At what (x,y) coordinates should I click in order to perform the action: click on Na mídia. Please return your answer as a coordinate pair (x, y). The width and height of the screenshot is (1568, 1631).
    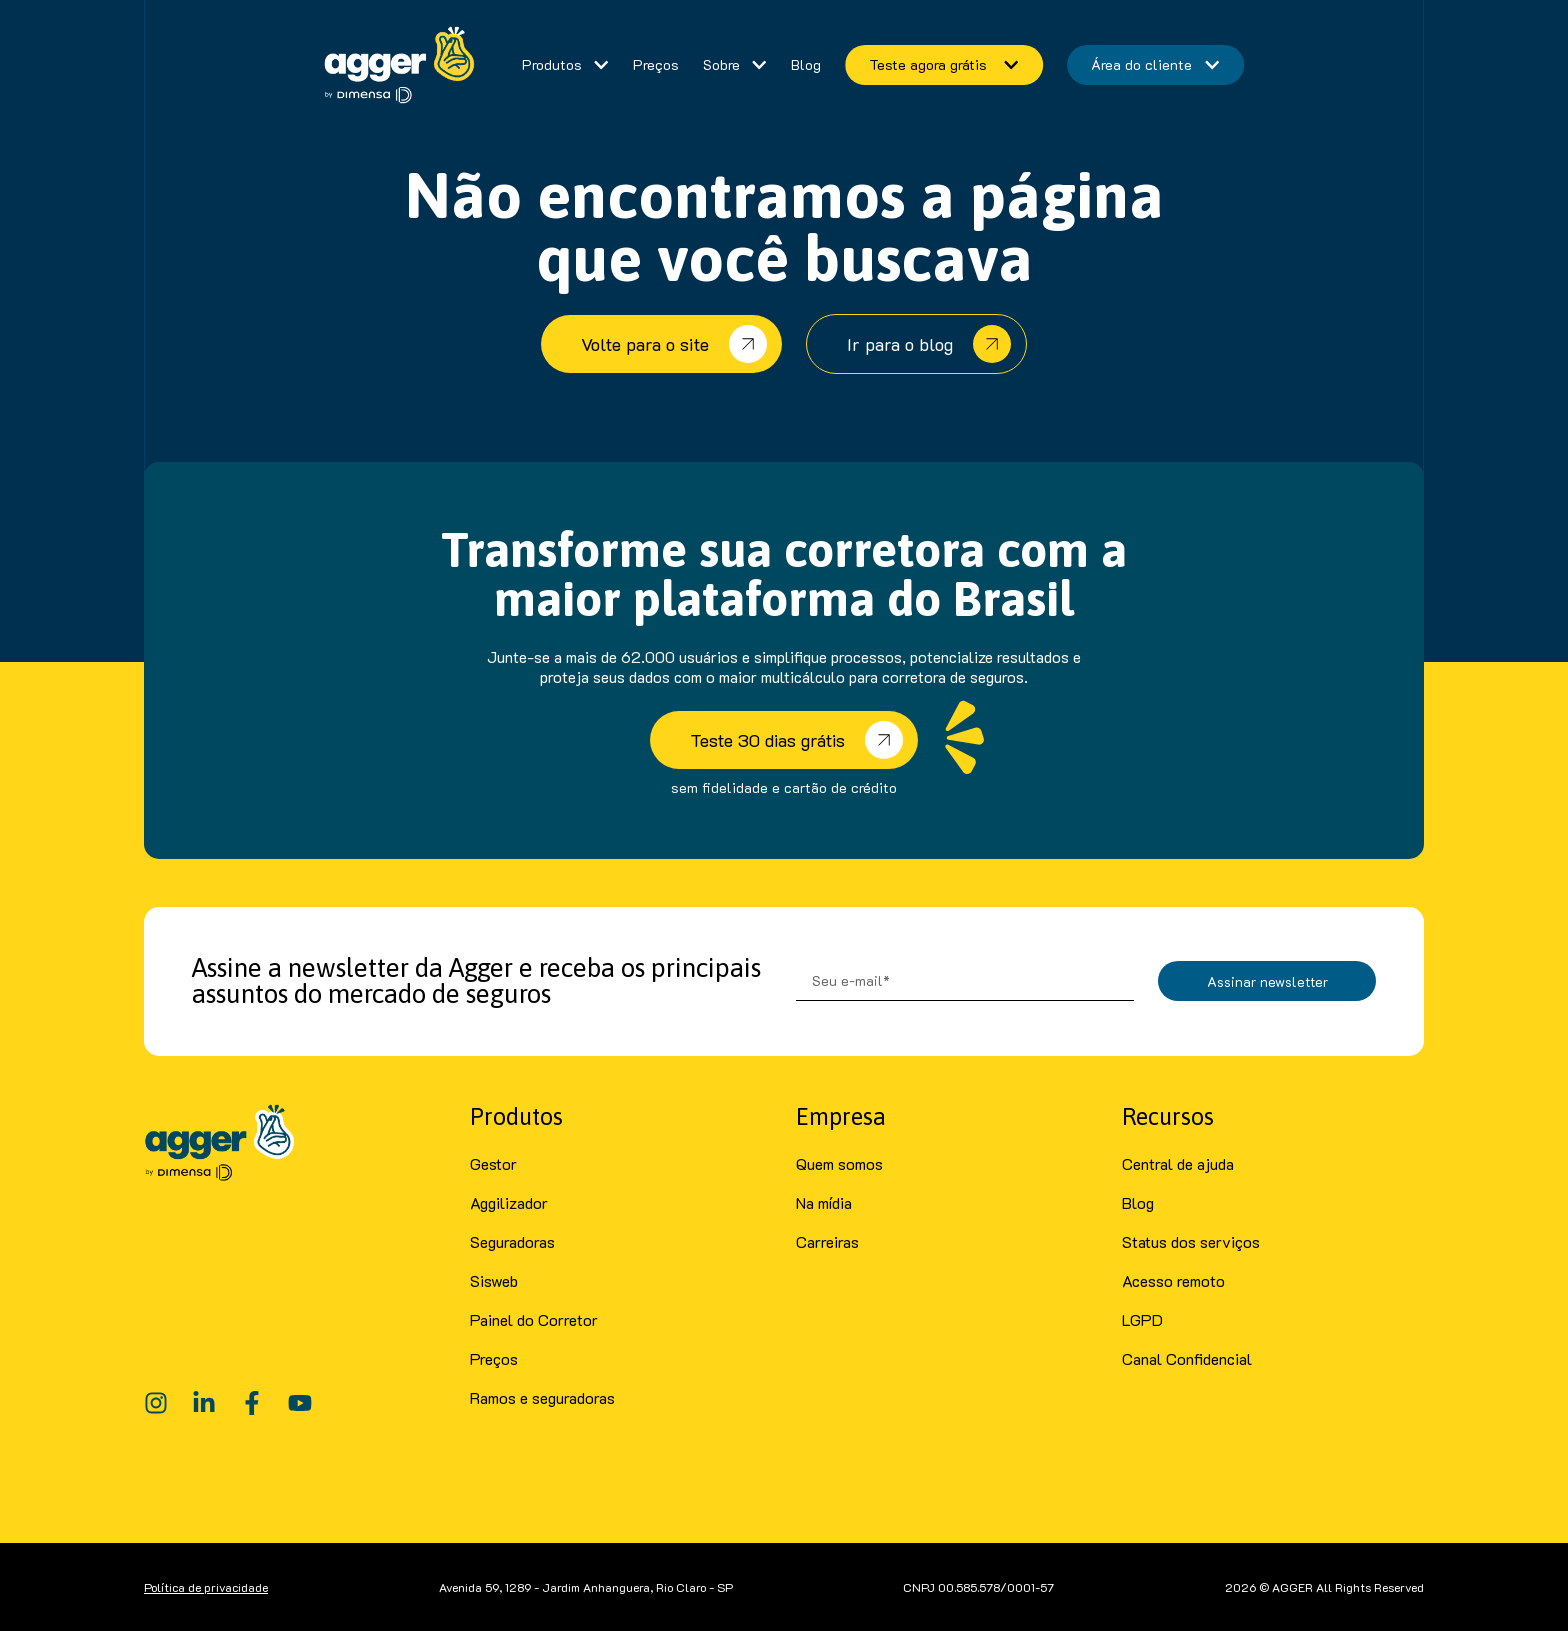
    Looking at the image, I should click on (824, 1202).